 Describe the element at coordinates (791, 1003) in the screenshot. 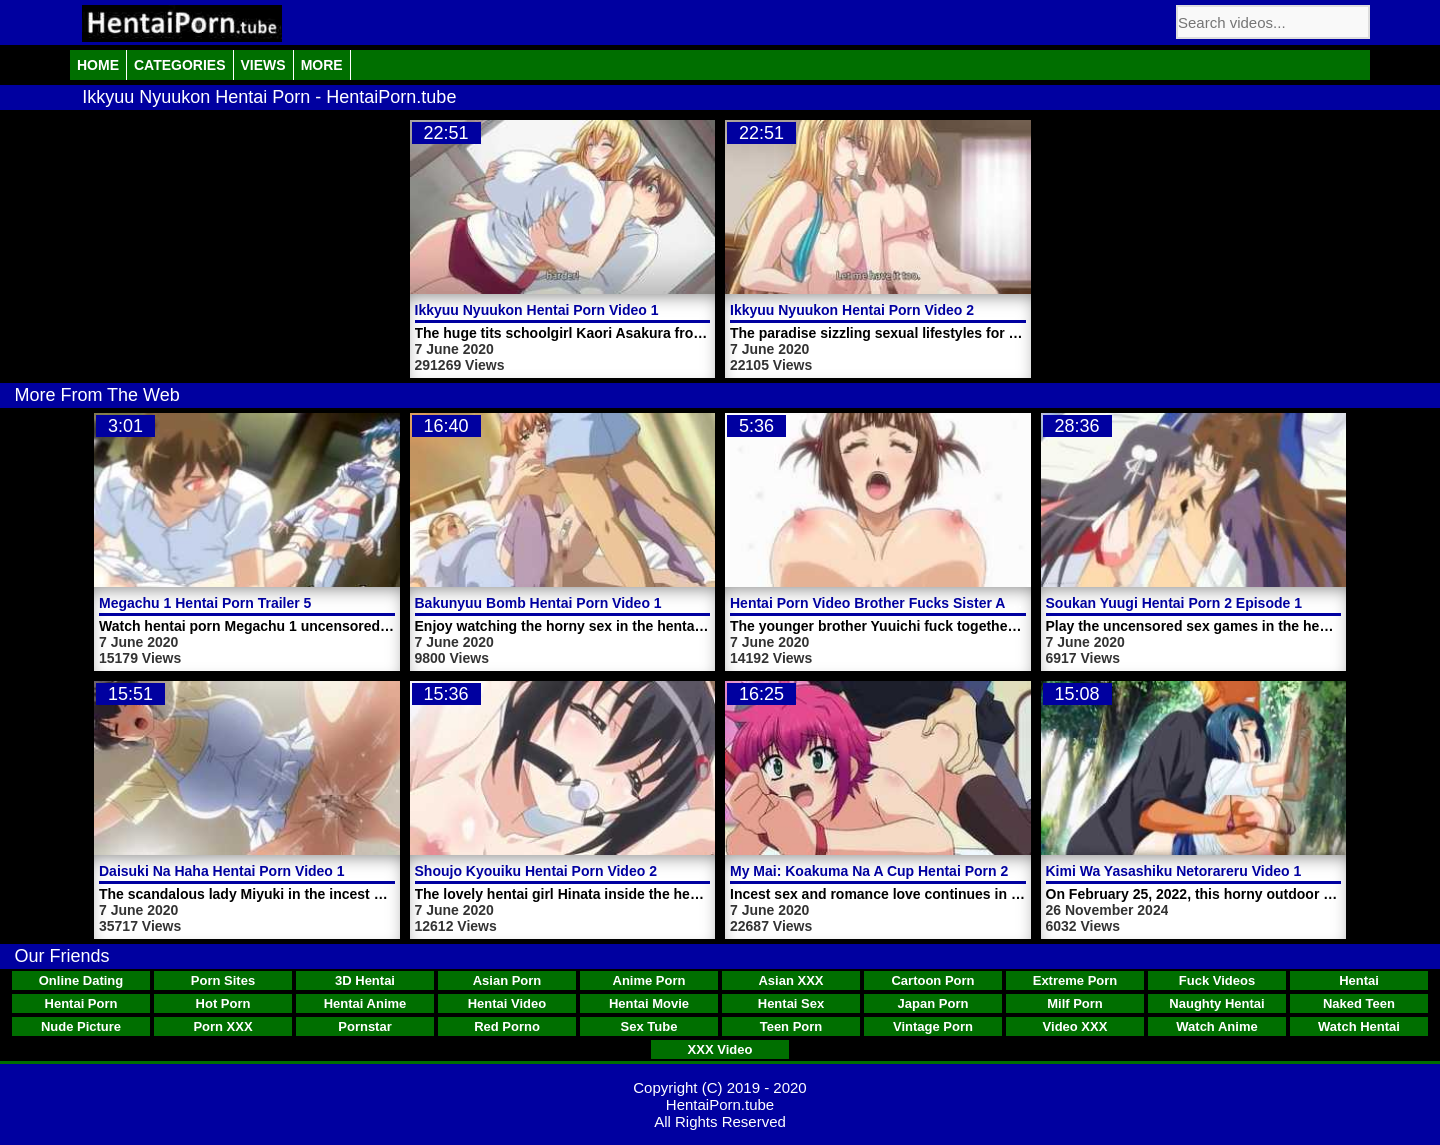

I see `Hentai Sex` at that location.